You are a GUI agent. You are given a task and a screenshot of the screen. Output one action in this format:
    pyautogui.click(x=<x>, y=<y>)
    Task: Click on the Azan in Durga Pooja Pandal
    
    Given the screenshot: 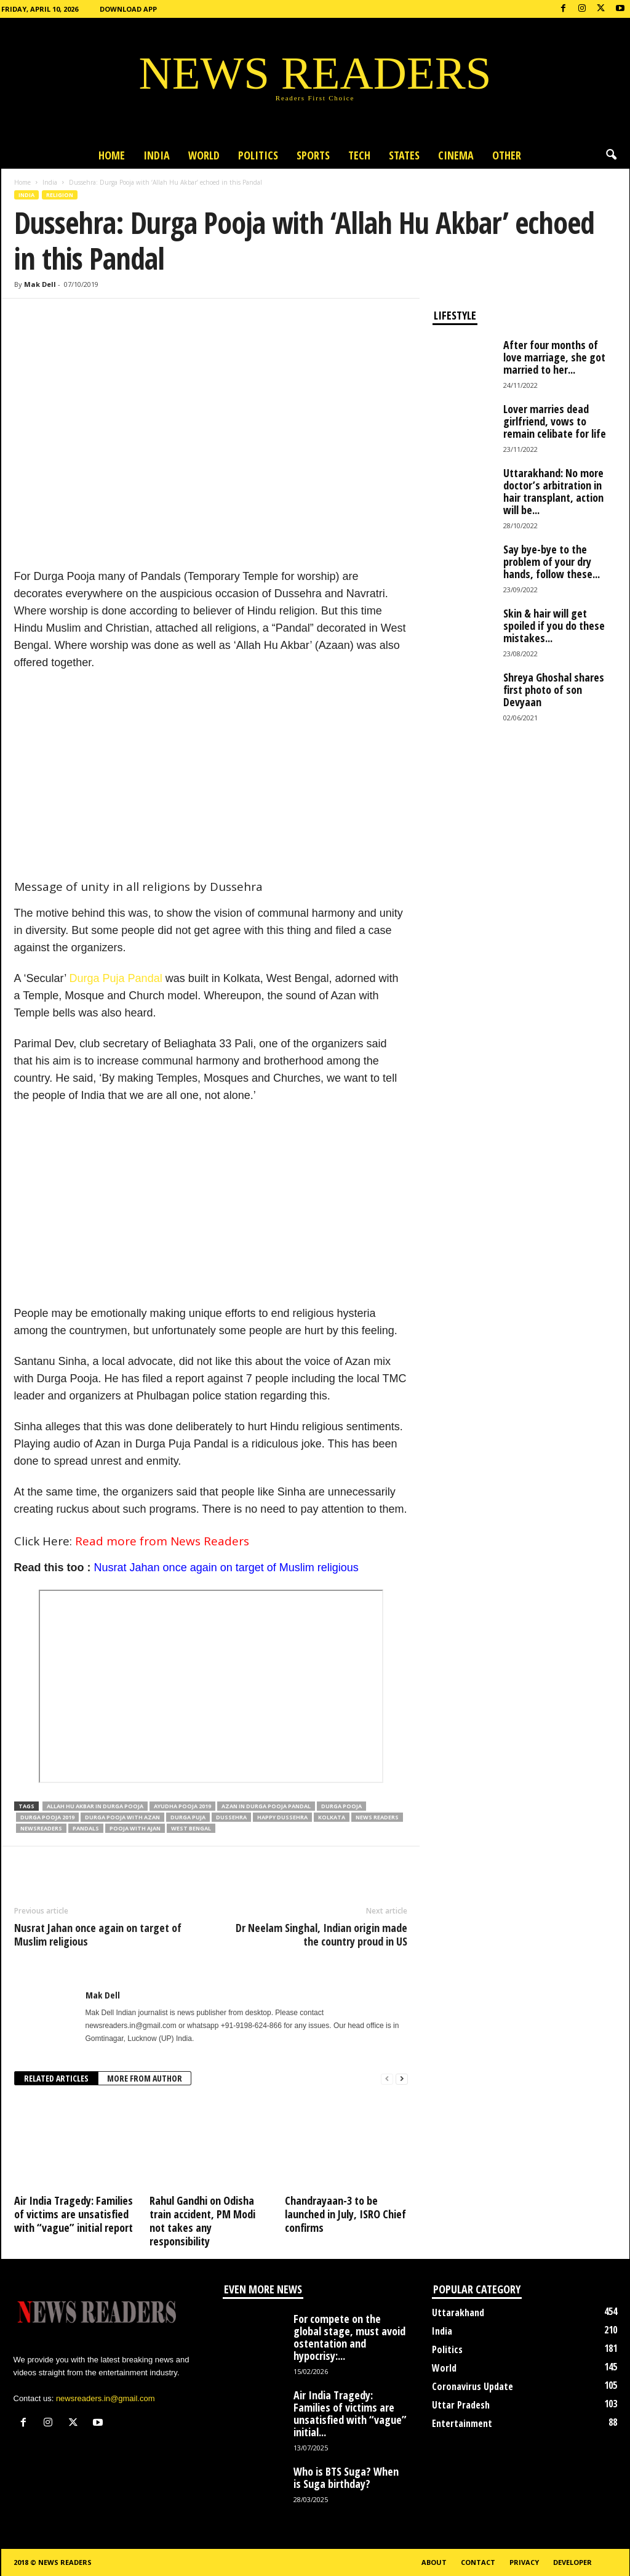 What is the action you would take?
    pyautogui.click(x=266, y=1806)
    